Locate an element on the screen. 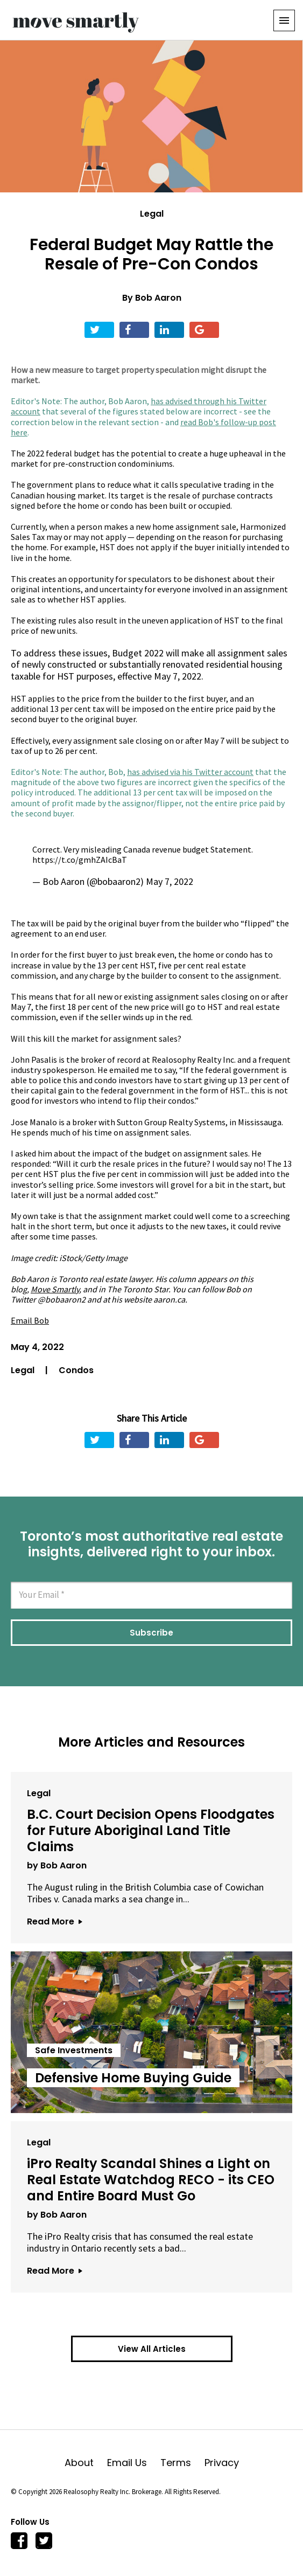  Condos is located at coordinates (76, 1370).